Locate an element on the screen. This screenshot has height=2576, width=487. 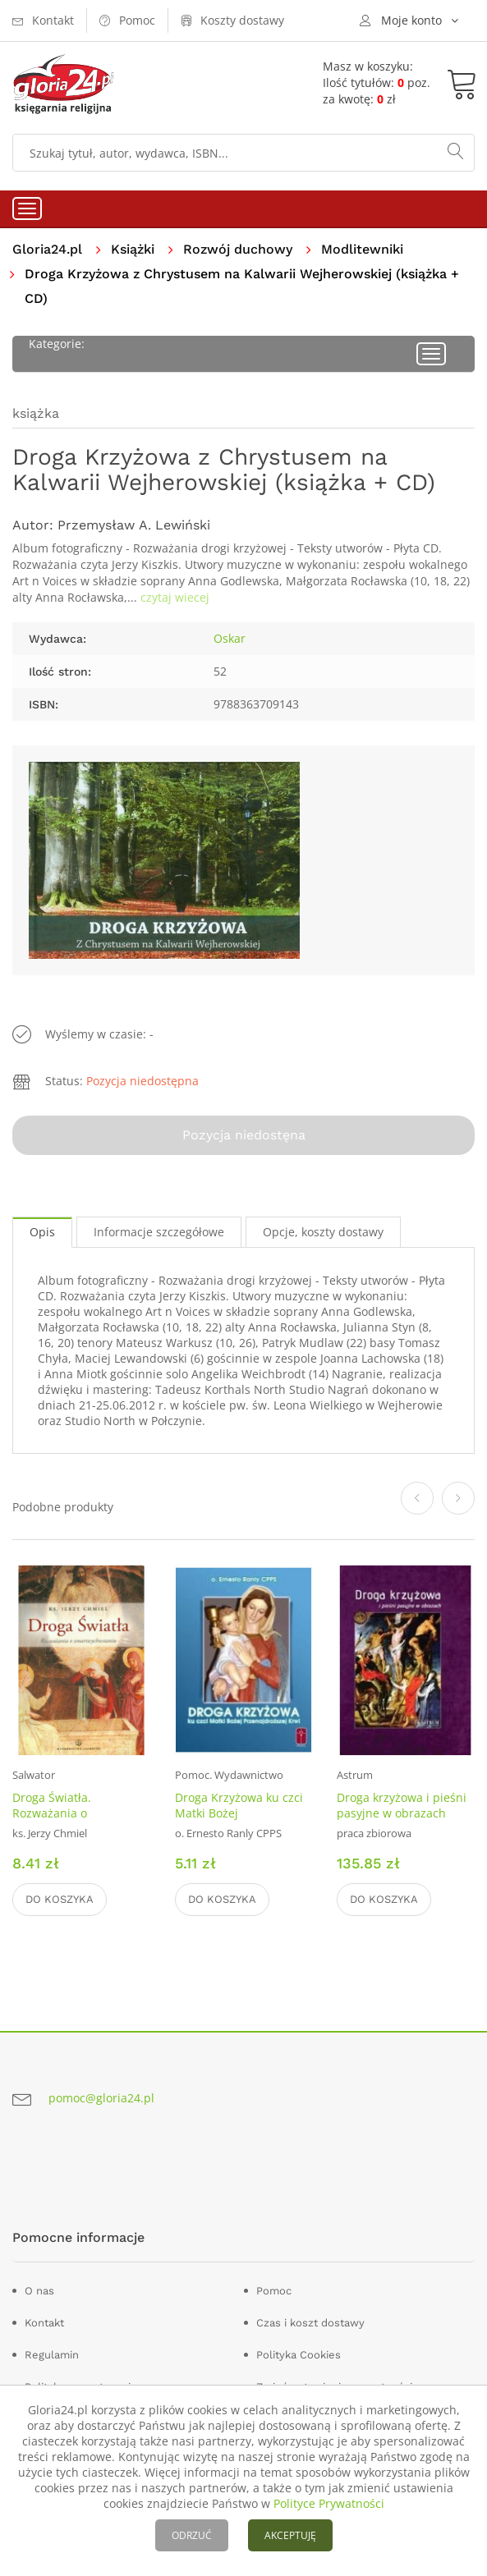
pomoc@gloria24.pl is located at coordinates (101, 2098).